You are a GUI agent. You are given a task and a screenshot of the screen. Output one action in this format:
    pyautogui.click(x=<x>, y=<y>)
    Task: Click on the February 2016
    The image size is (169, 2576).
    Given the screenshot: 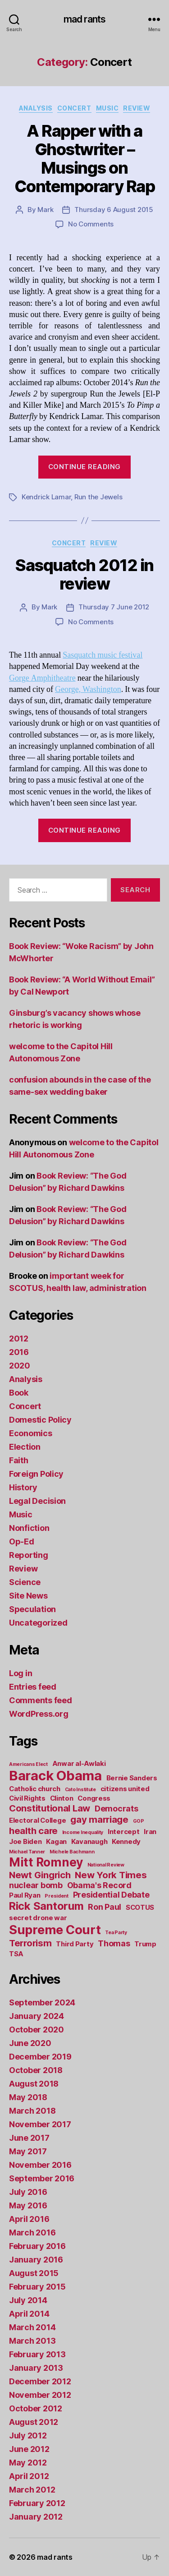 What is the action you would take?
    pyautogui.click(x=37, y=2246)
    